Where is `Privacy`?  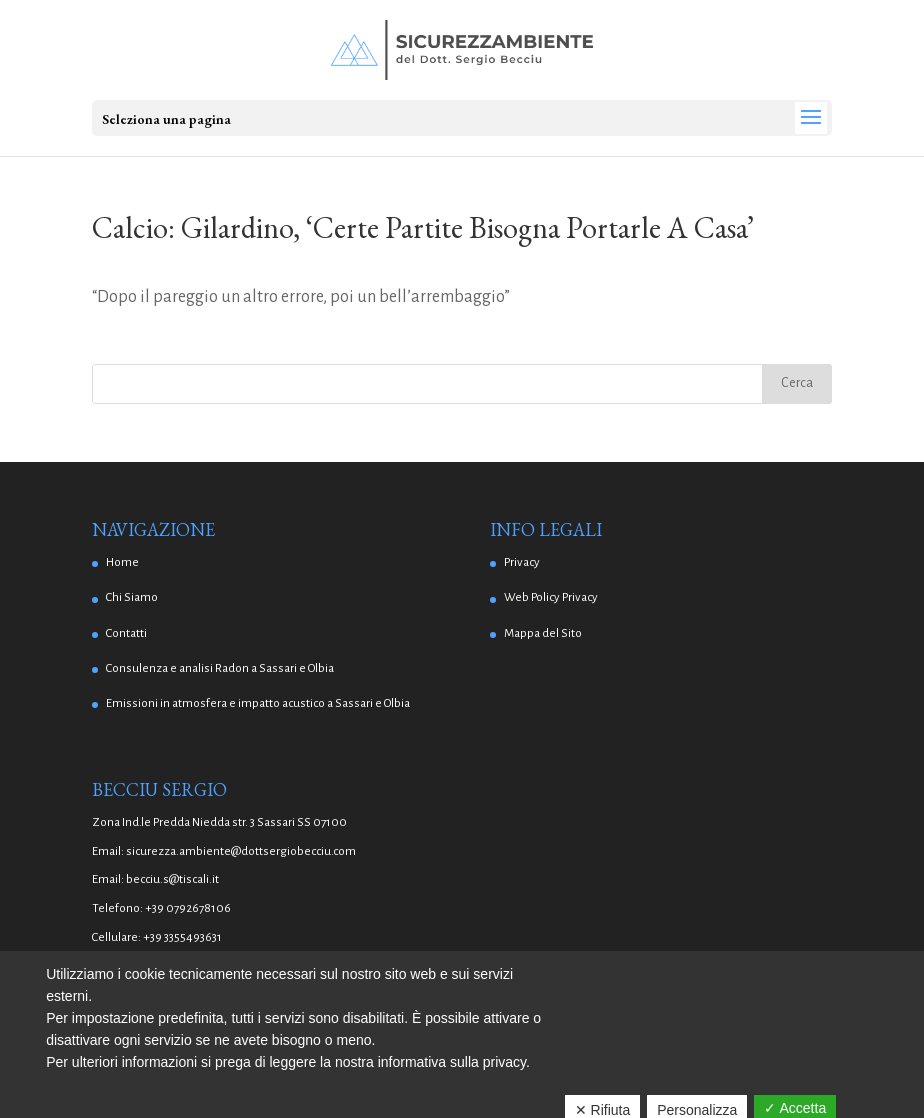
Privacy is located at coordinates (522, 562).